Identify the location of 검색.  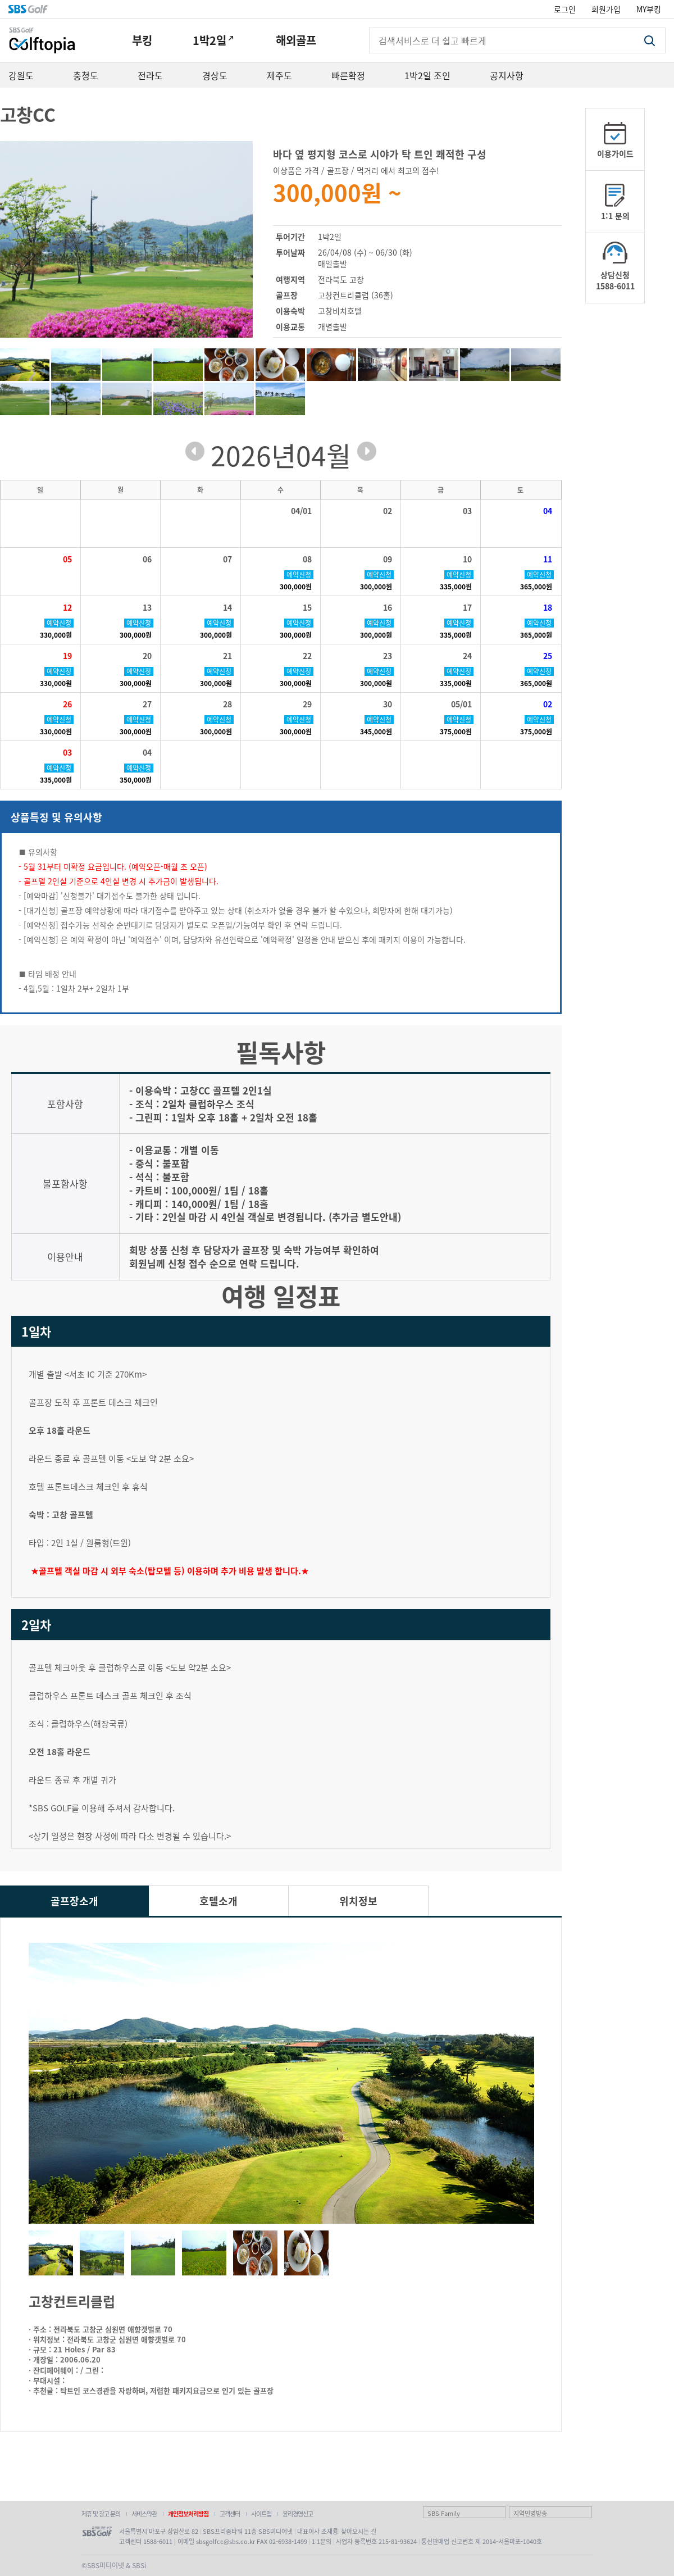
(649, 40).